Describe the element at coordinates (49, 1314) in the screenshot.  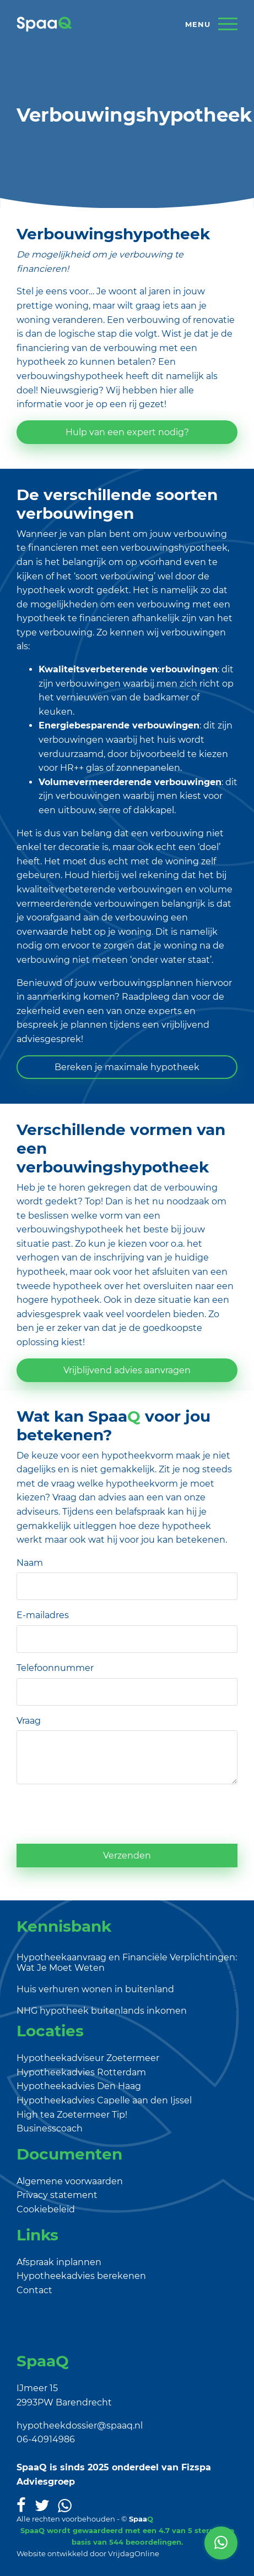
I see `adviesgesprek` at that location.